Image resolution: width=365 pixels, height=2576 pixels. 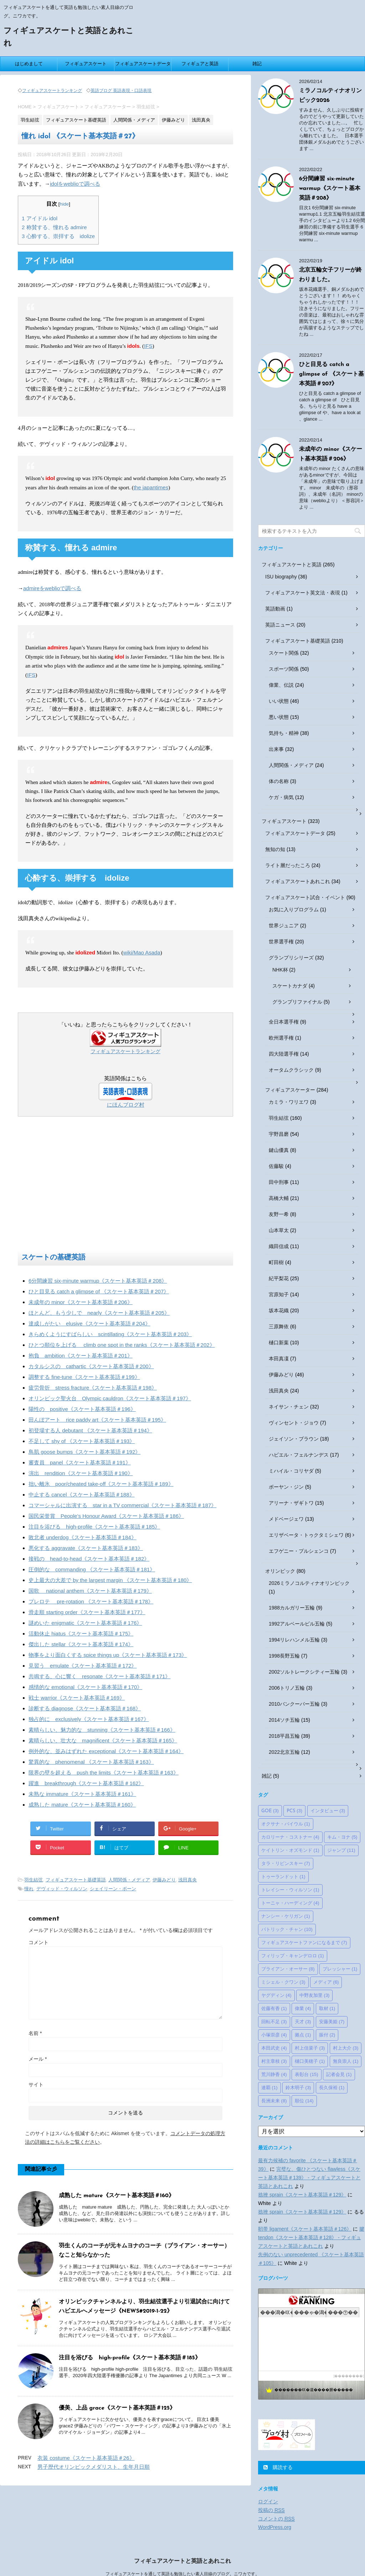 What do you see at coordinates (279, 1214) in the screenshot?
I see `友野一希` at bounding box center [279, 1214].